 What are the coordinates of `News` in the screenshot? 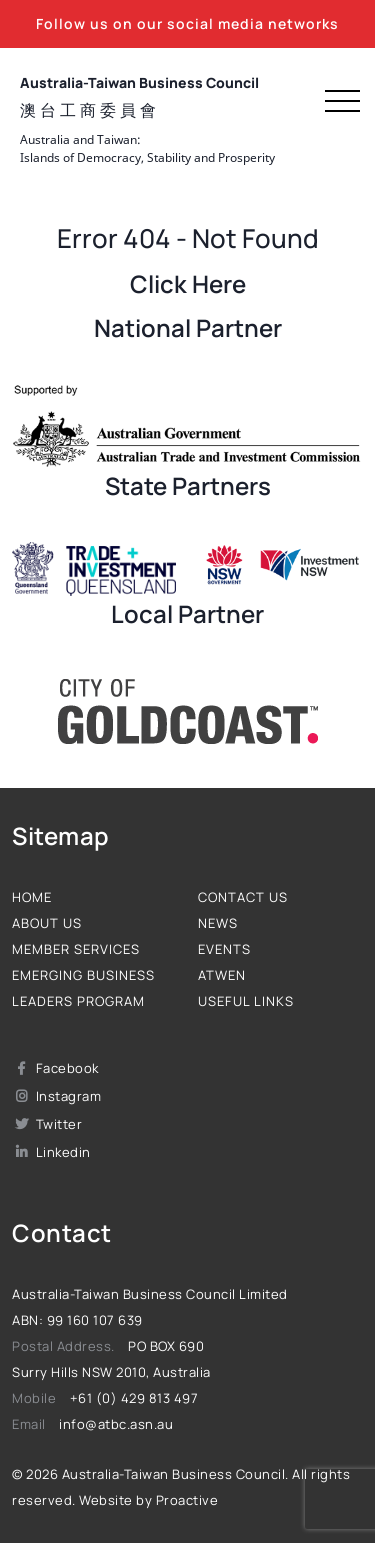 It's located at (218, 923).